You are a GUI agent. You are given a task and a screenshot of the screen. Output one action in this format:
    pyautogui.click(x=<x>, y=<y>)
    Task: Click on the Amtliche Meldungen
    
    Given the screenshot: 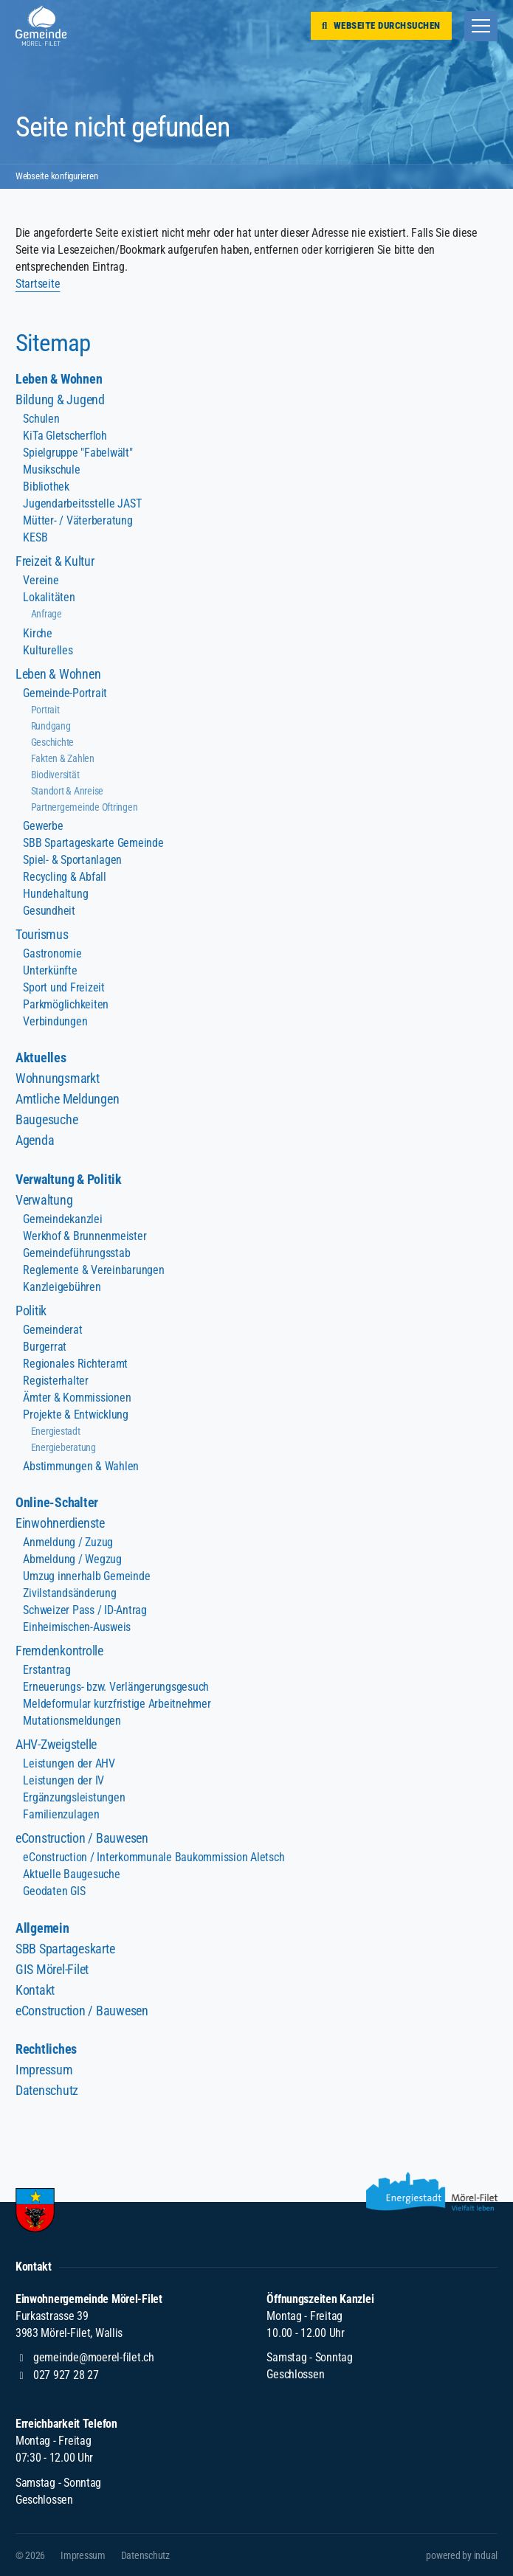 What is the action you would take?
    pyautogui.click(x=67, y=1099)
    